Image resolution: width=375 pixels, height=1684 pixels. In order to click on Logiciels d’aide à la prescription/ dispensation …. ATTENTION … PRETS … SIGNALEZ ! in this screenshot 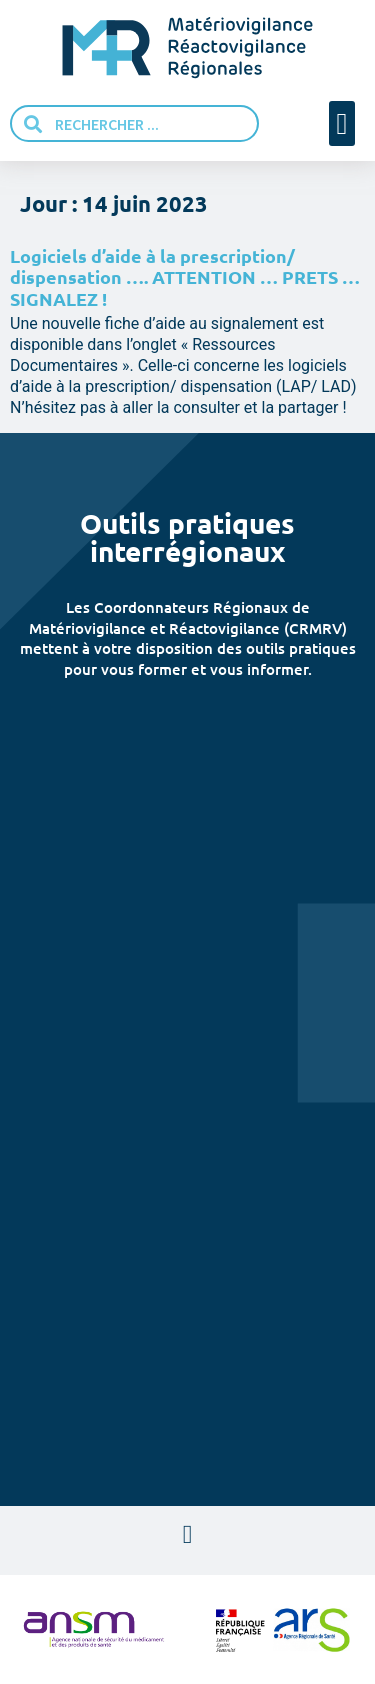, I will do `click(185, 277)`.